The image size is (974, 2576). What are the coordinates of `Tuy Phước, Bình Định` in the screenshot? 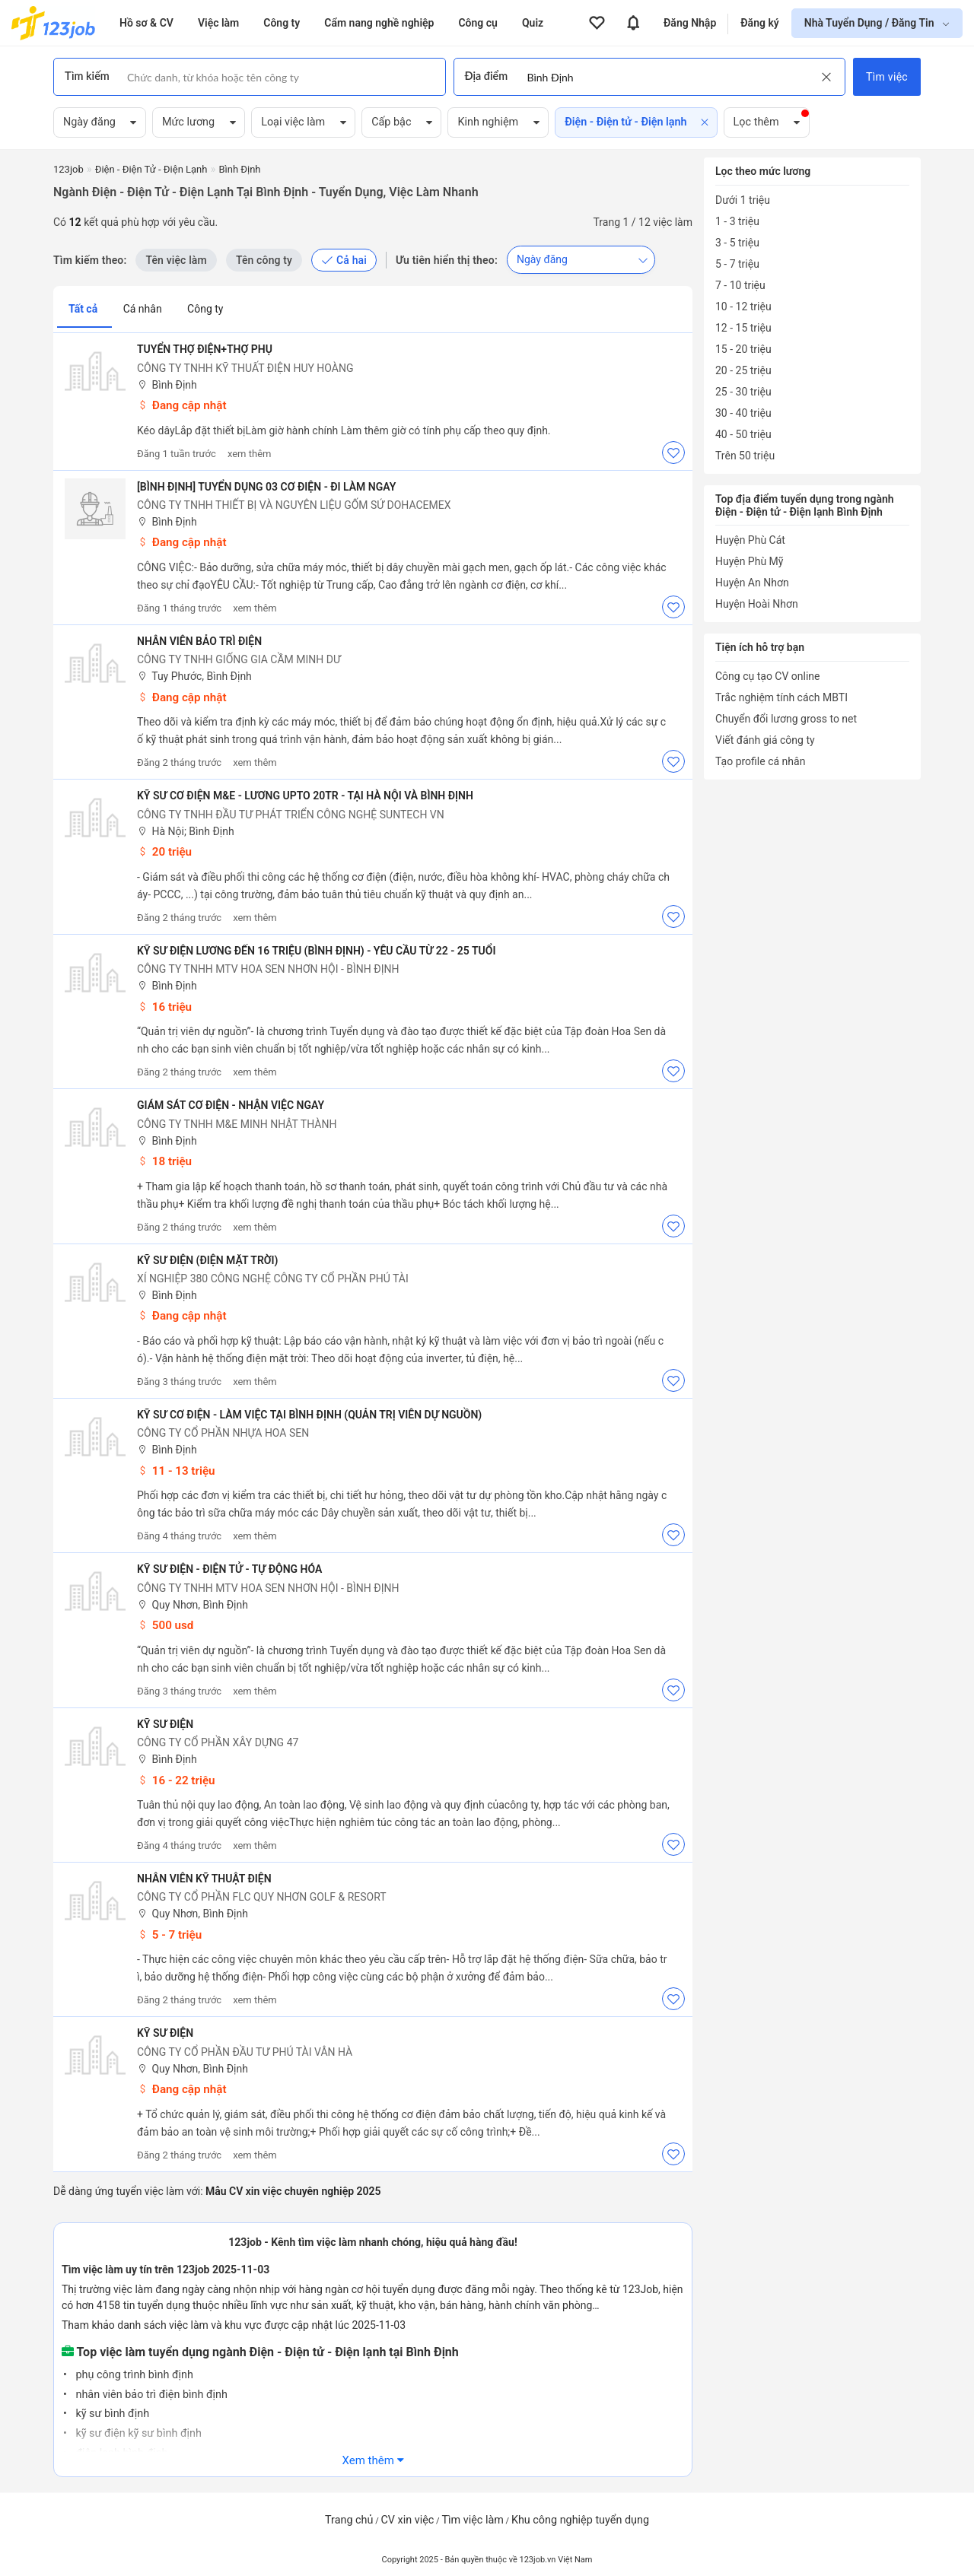 It's located at (194, 676).